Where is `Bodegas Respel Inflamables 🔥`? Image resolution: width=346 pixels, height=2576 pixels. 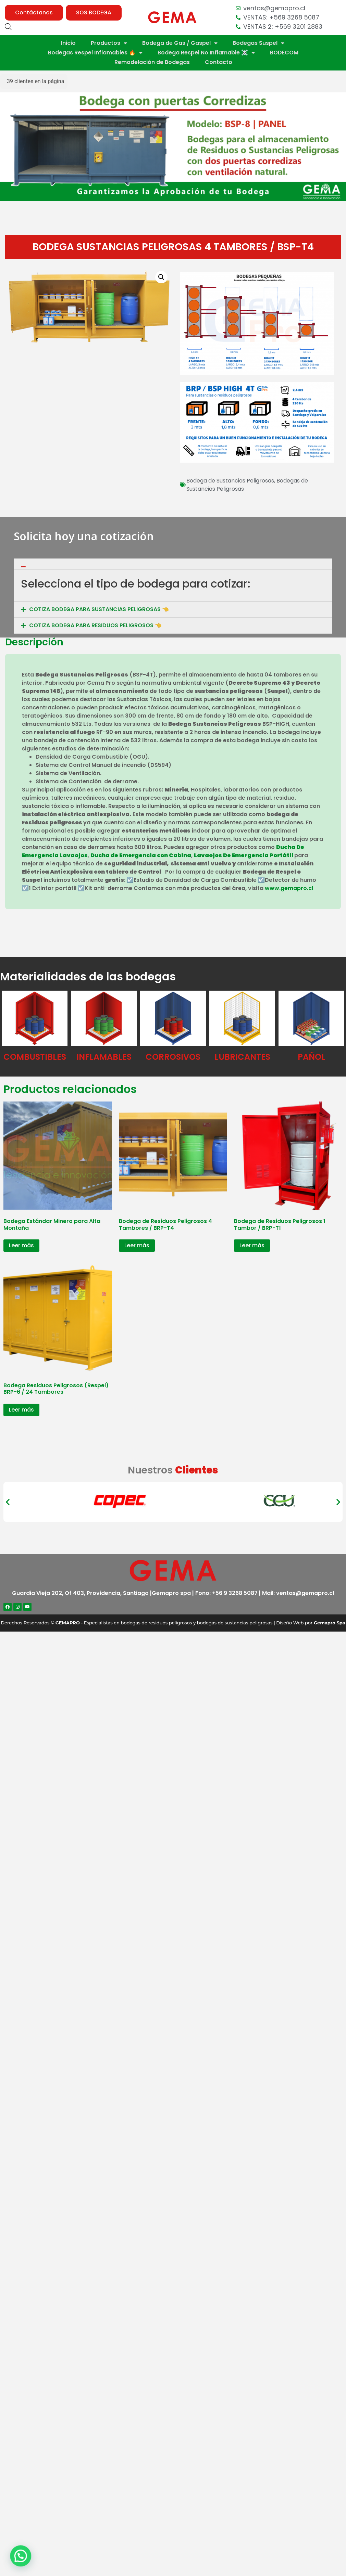 Bodegas Respel Inflamables 🔥 is located at coordinates (95, 52).